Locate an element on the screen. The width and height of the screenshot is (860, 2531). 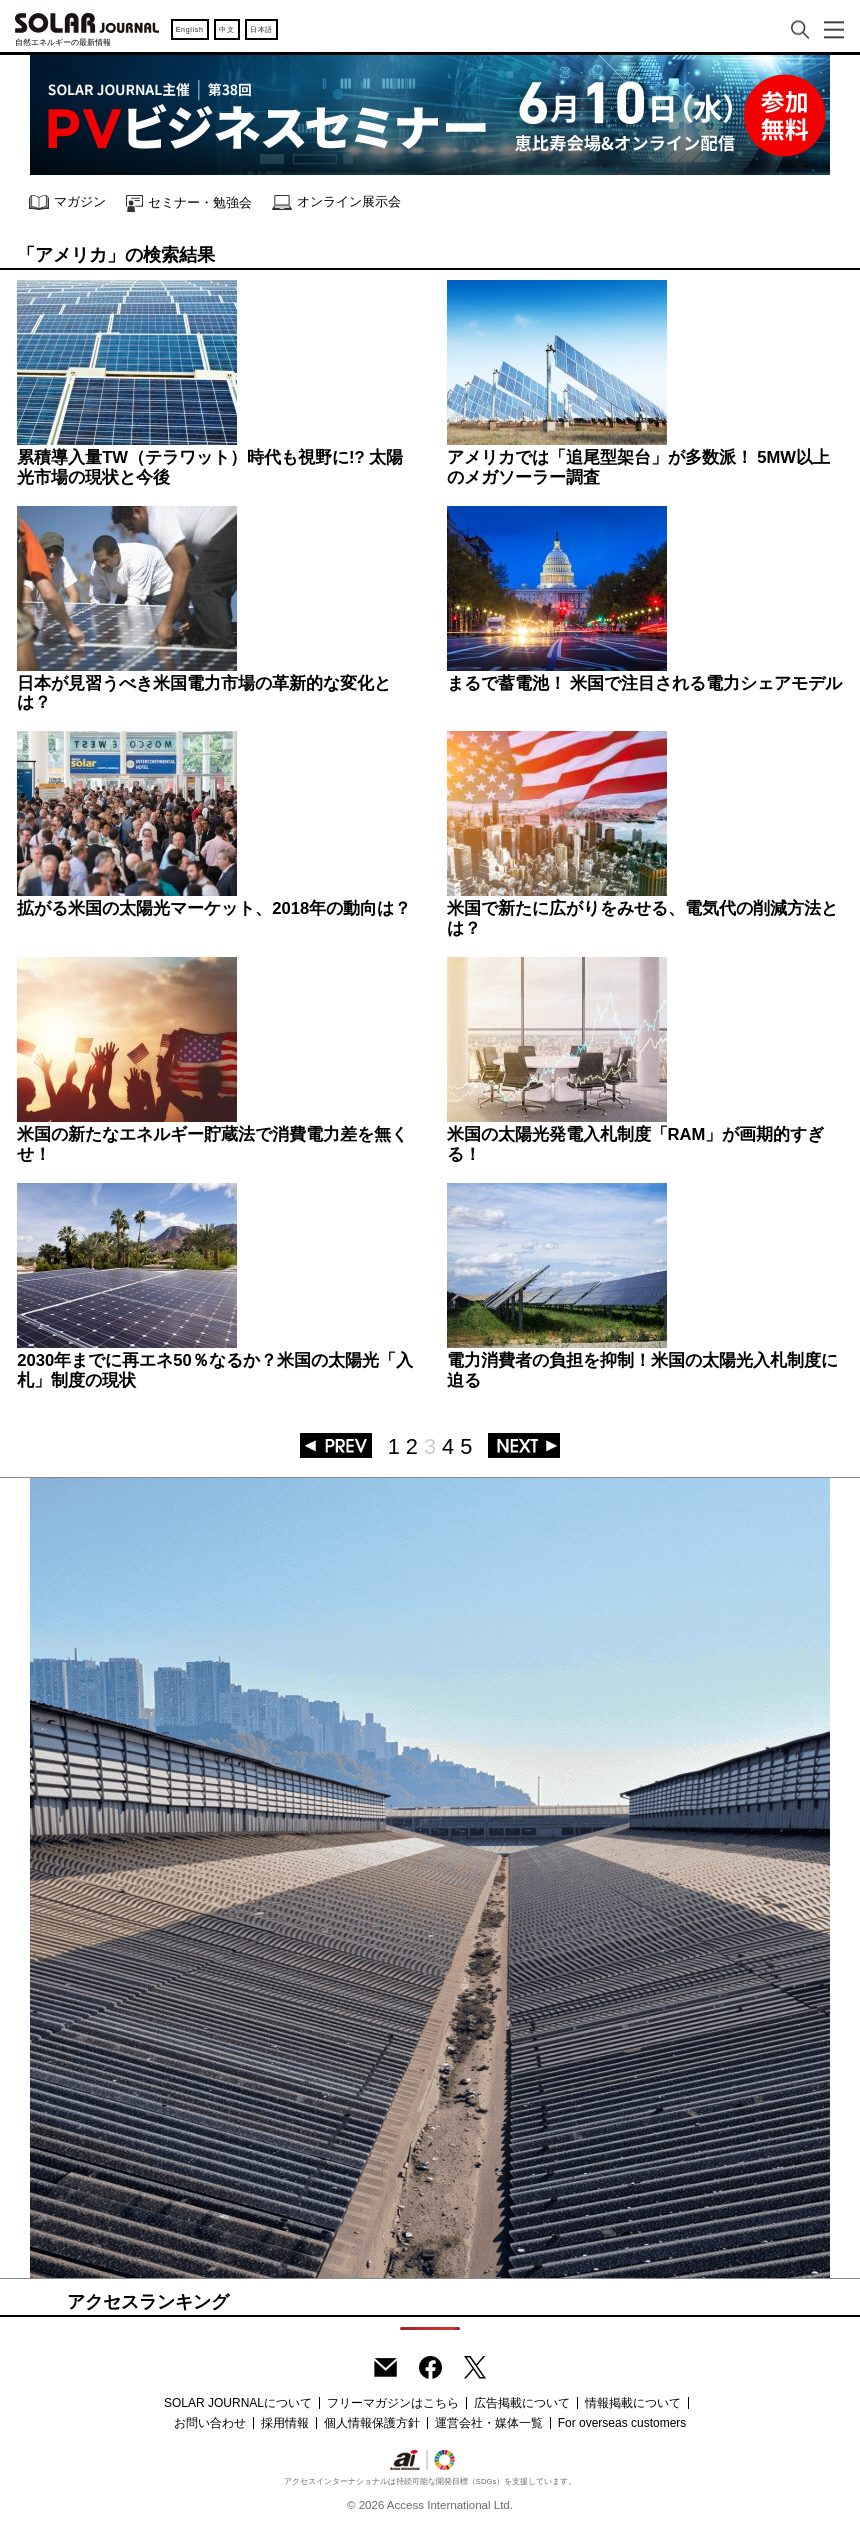
お問い合わせ is located at coordinates (210, 2423).